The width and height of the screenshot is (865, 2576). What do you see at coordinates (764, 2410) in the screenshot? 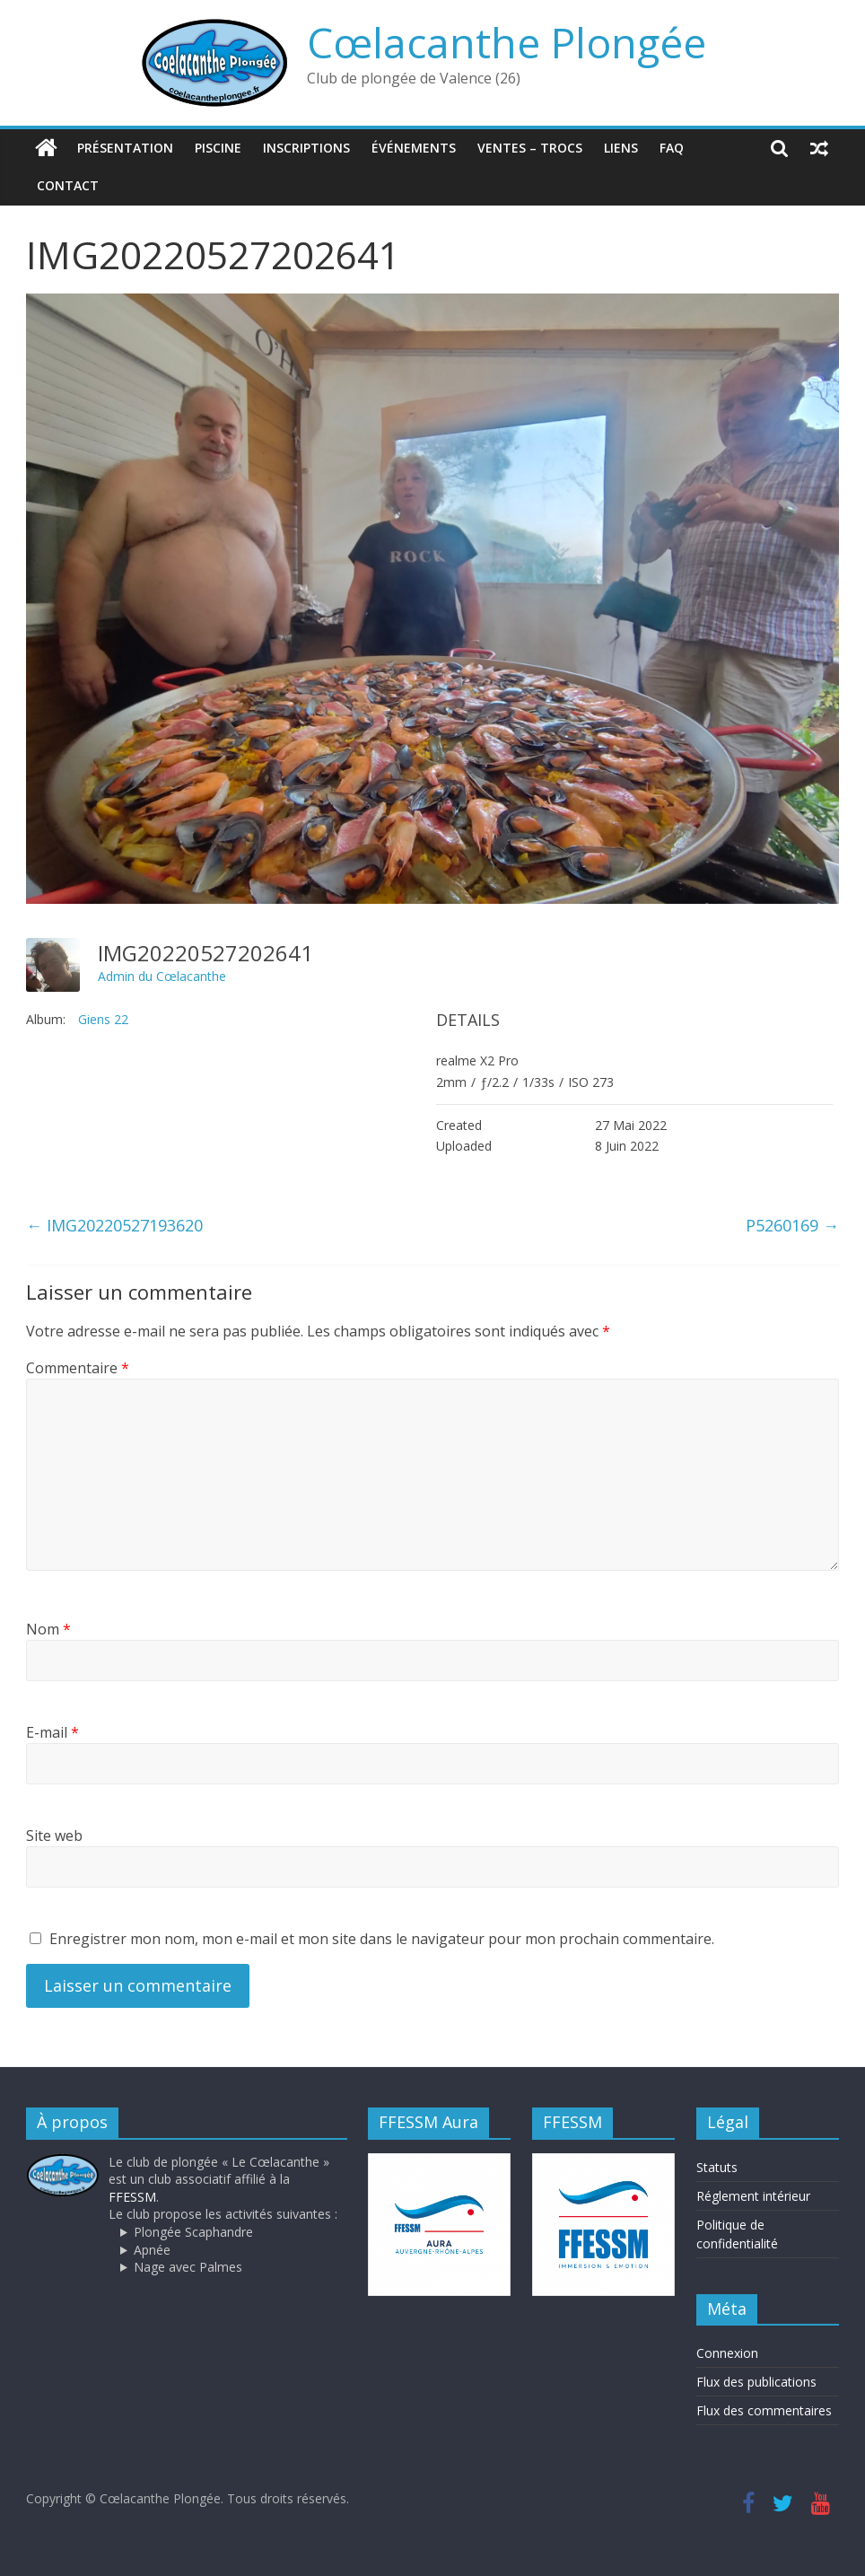
I see `Flux des commentaires` at bounding box center [764, 2410].